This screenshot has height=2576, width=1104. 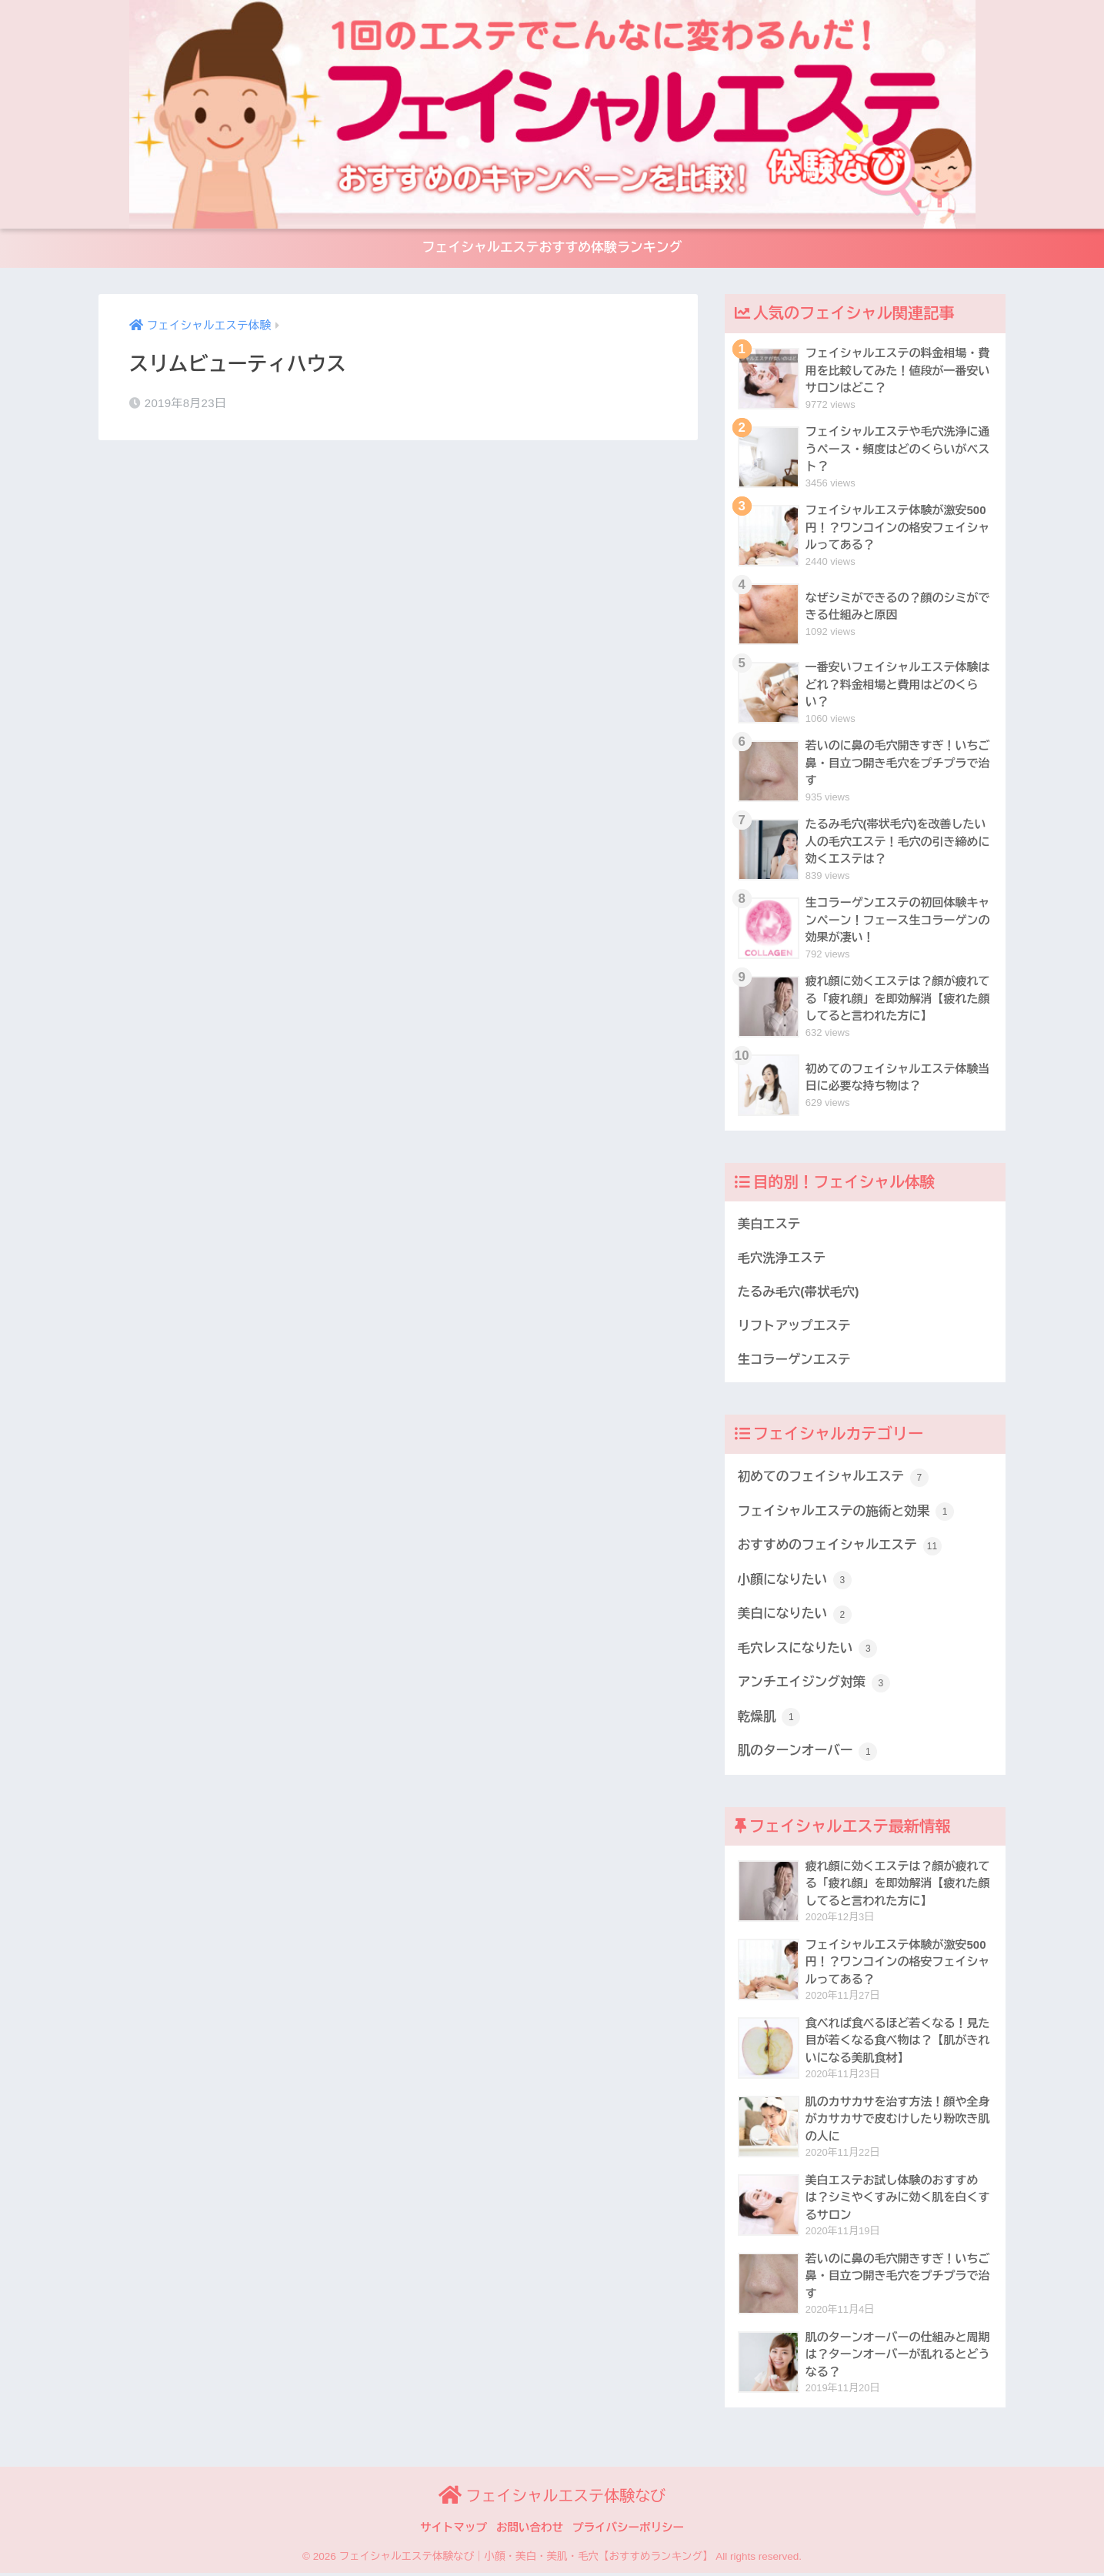 What do you see at coordinates (795, 1328) in the screenshot?
I see `リフトアップエステ` at bounding box center [795, 1328].